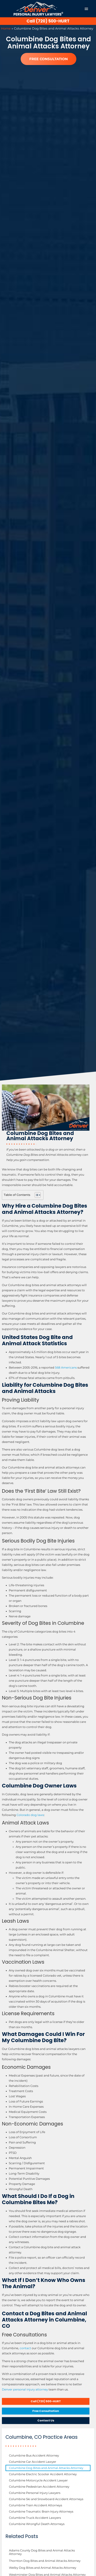  What do you see at coordinates (43, 2474) in the screenshot?
I see `Columbine Electric Scooter Accident Attorney` at bounding box center [43, 2474].